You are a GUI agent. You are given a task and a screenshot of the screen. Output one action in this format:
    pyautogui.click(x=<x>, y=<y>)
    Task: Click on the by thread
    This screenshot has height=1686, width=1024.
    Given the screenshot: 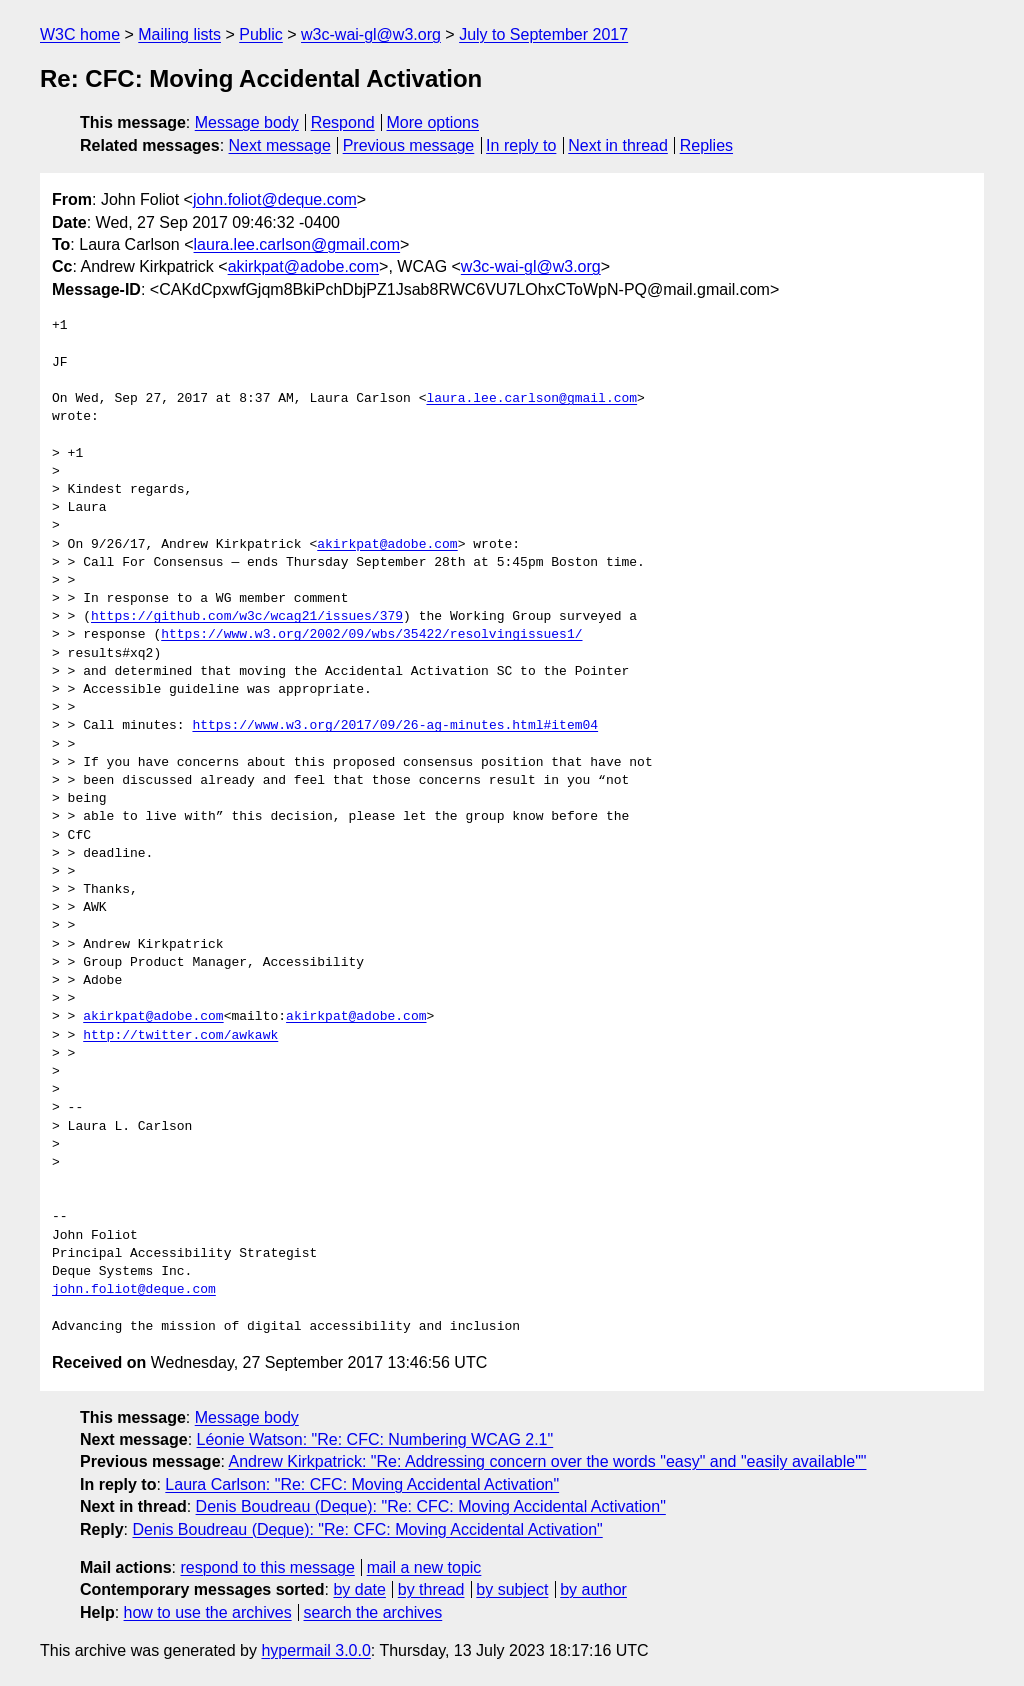 What is the action you would take?
    pyautogui.click(x=431, y=1589)
    